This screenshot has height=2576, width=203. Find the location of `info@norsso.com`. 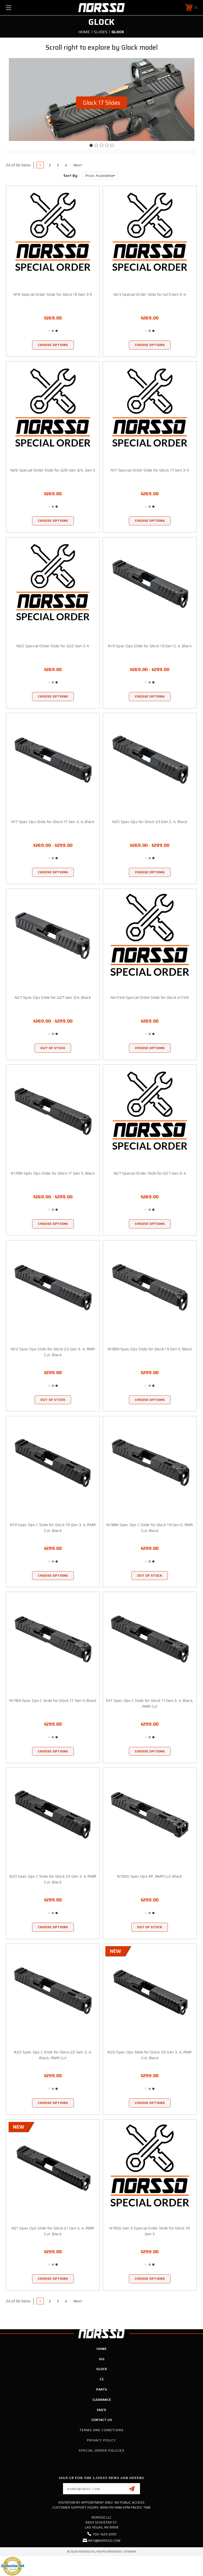

info@norsso.com is located at coordinates (104, 2540).